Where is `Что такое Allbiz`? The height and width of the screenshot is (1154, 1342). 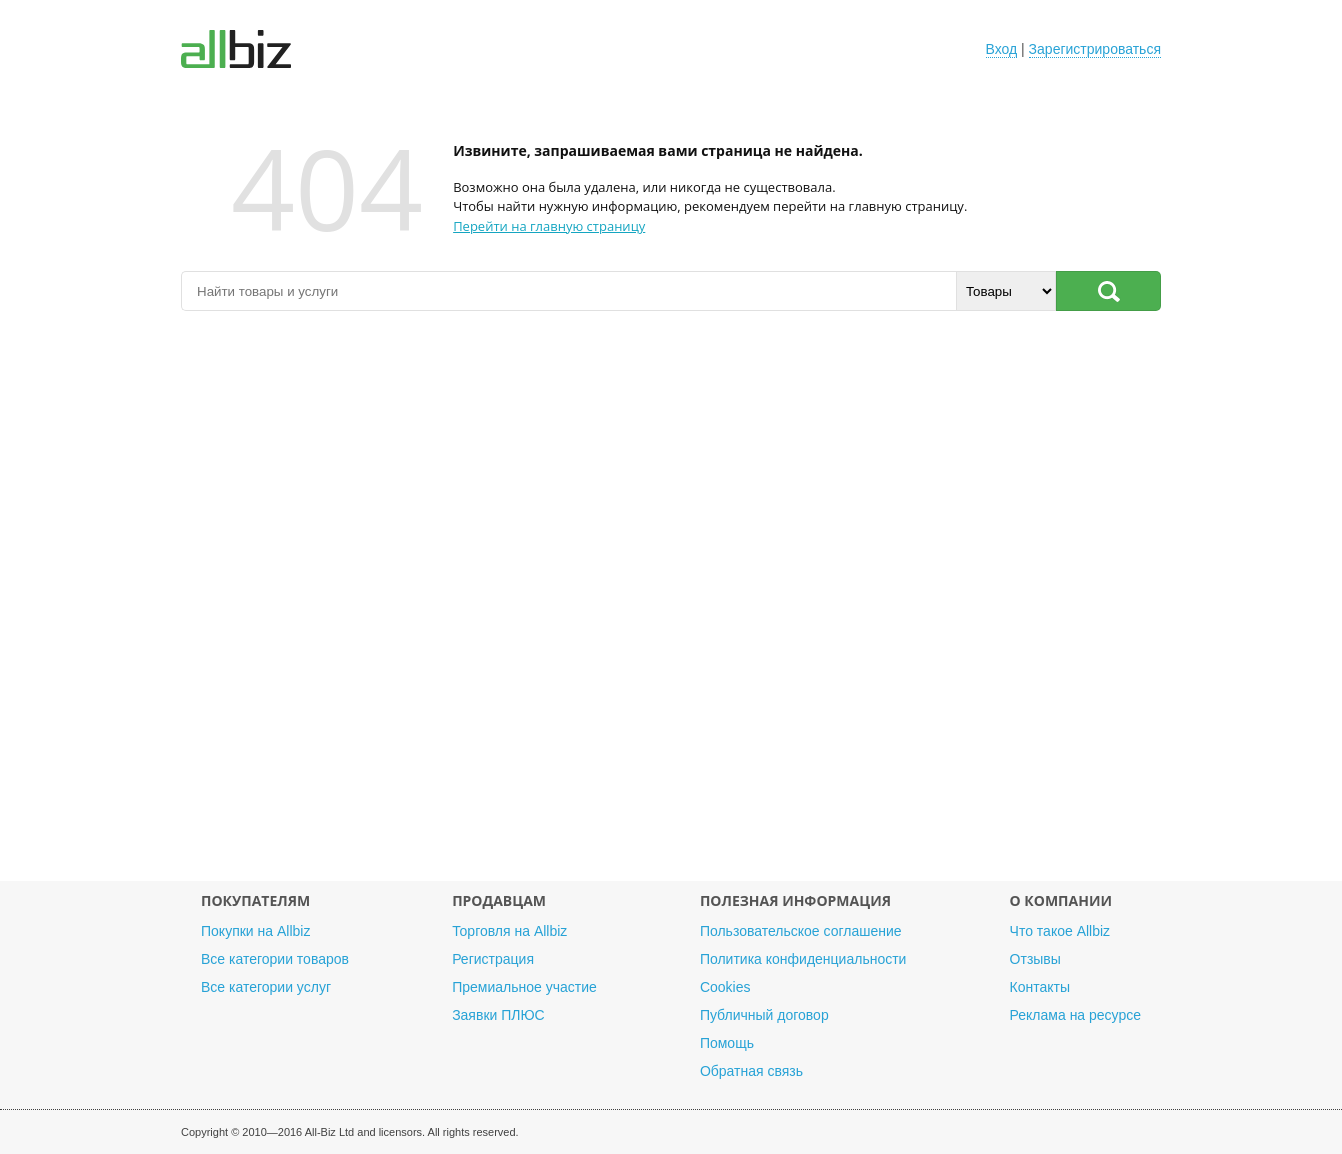
Что такое Allbiz is located at coordinates (1060, 931).